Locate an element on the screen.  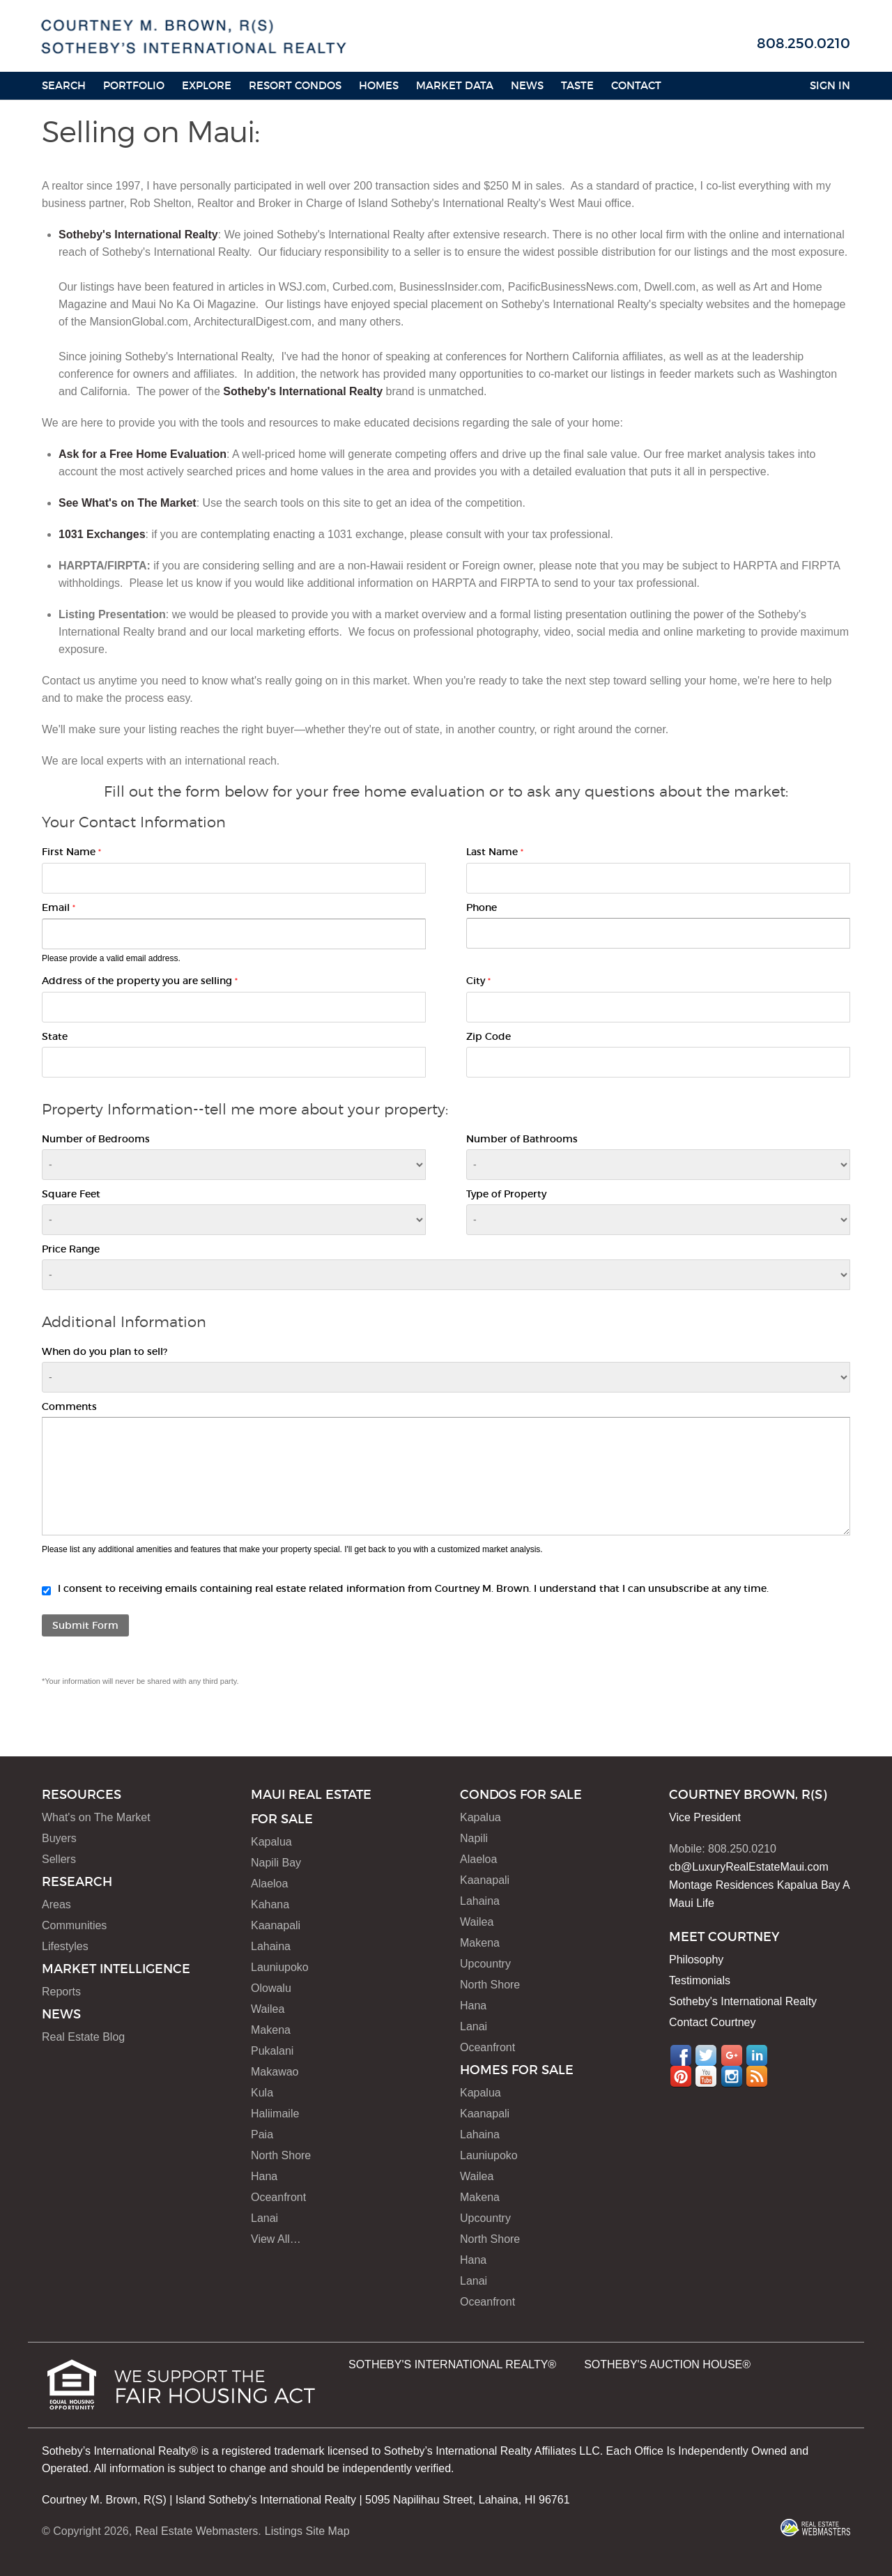
LinkedIn is located at coordinates (756, 2055).